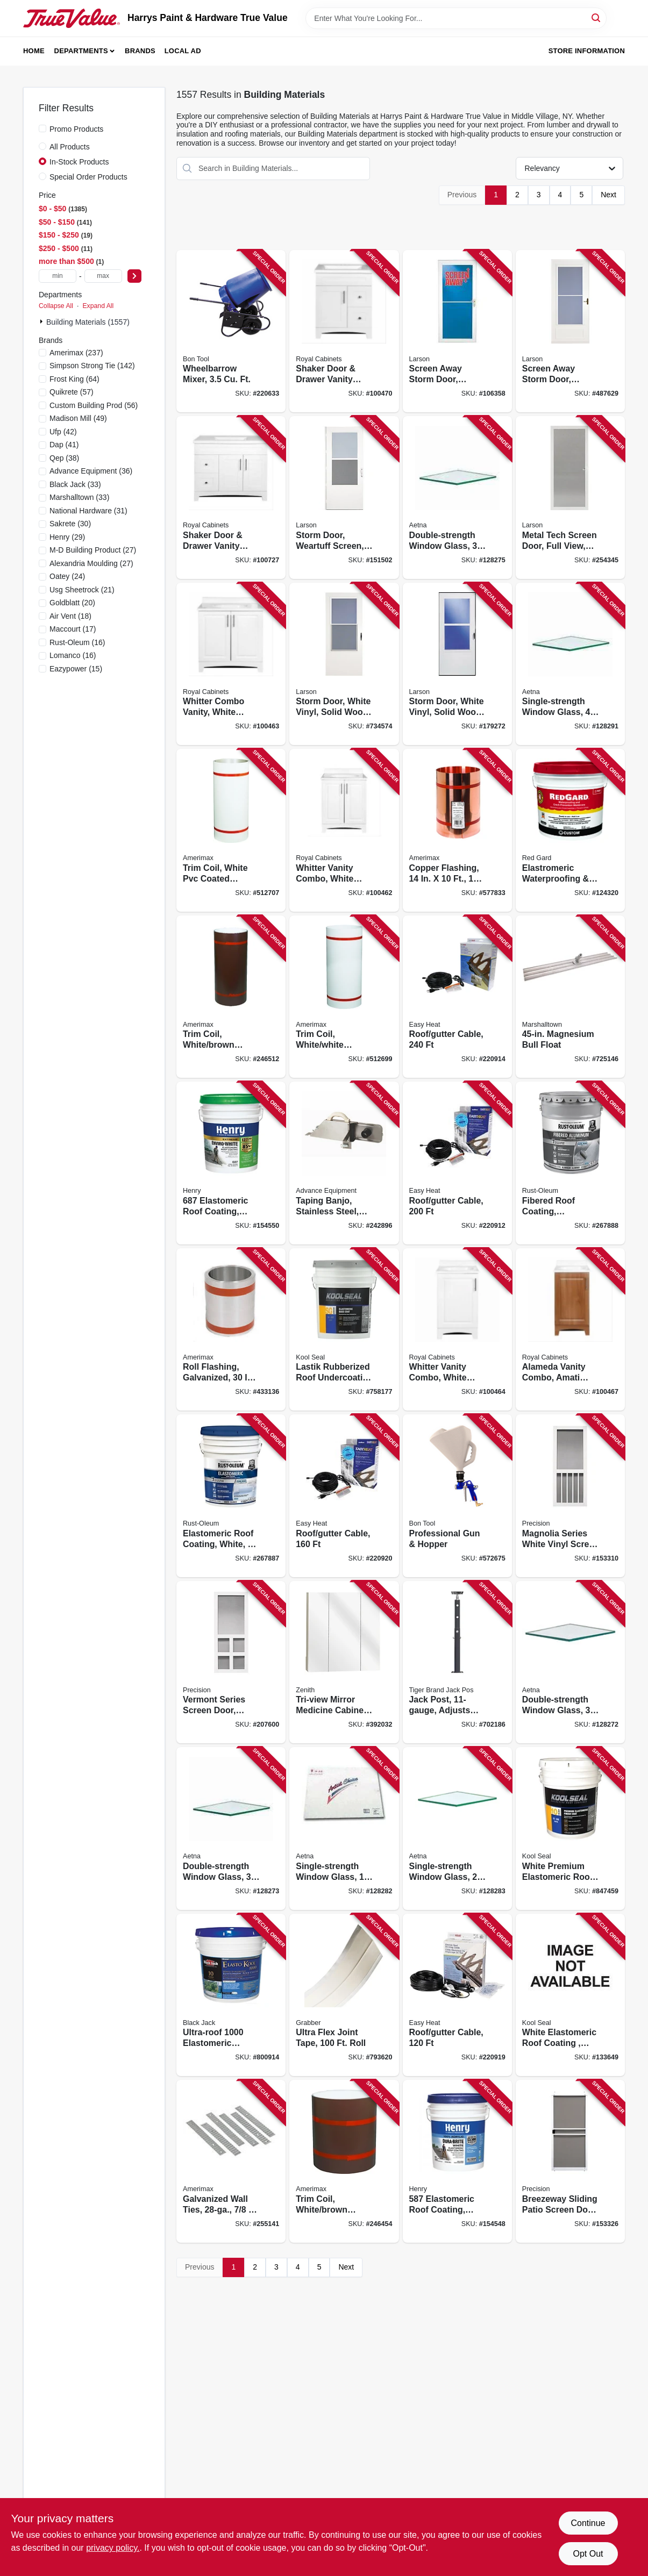 Image resolution: width=648 pixels, height=2576 pixels. Describe the element at coordinates (70, 616) in the screenshot. I see `(18)` at that location.